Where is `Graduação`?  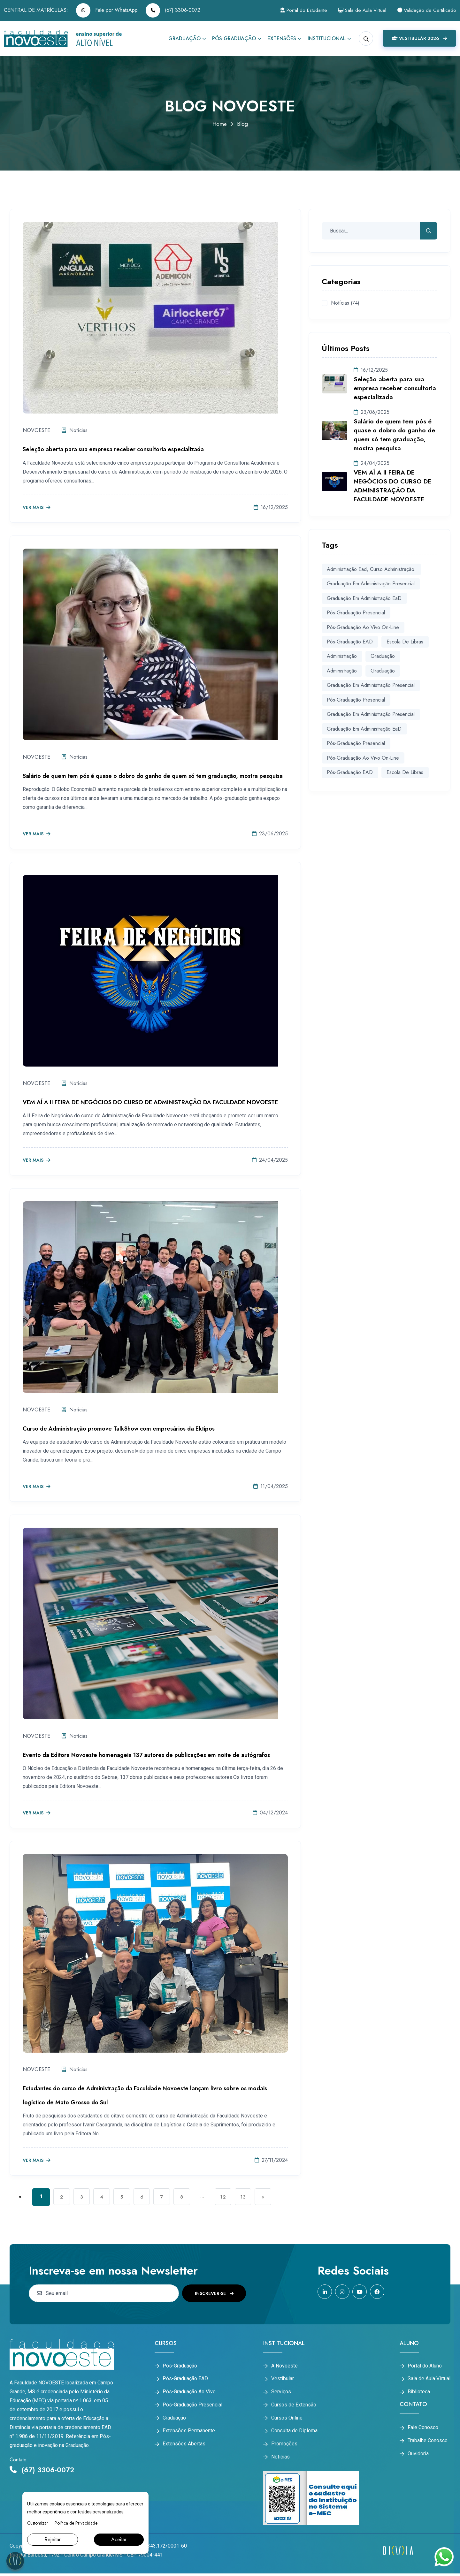 Graduação is located at coordinates (184, 38).